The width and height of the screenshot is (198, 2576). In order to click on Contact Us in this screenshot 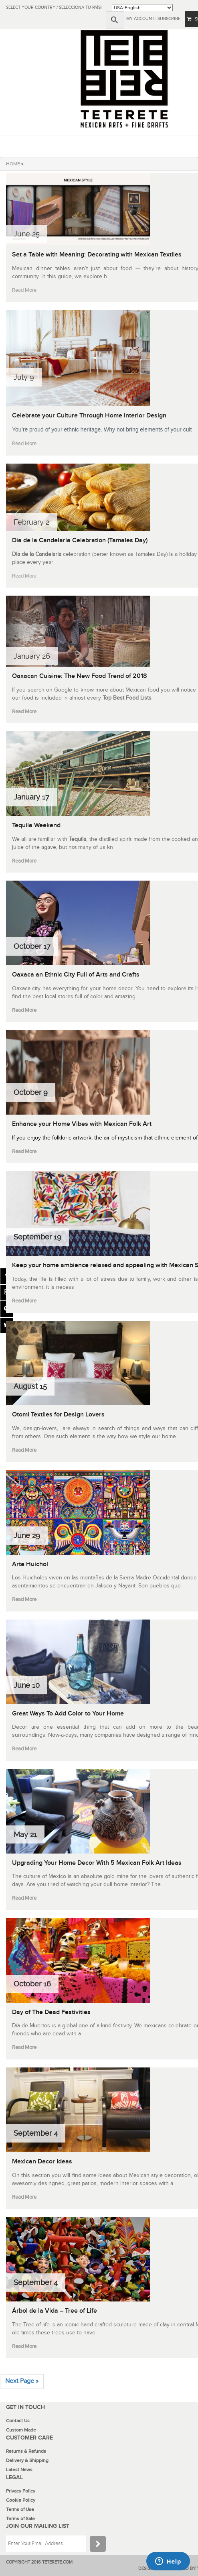, I will do `click(18, 2420)`.